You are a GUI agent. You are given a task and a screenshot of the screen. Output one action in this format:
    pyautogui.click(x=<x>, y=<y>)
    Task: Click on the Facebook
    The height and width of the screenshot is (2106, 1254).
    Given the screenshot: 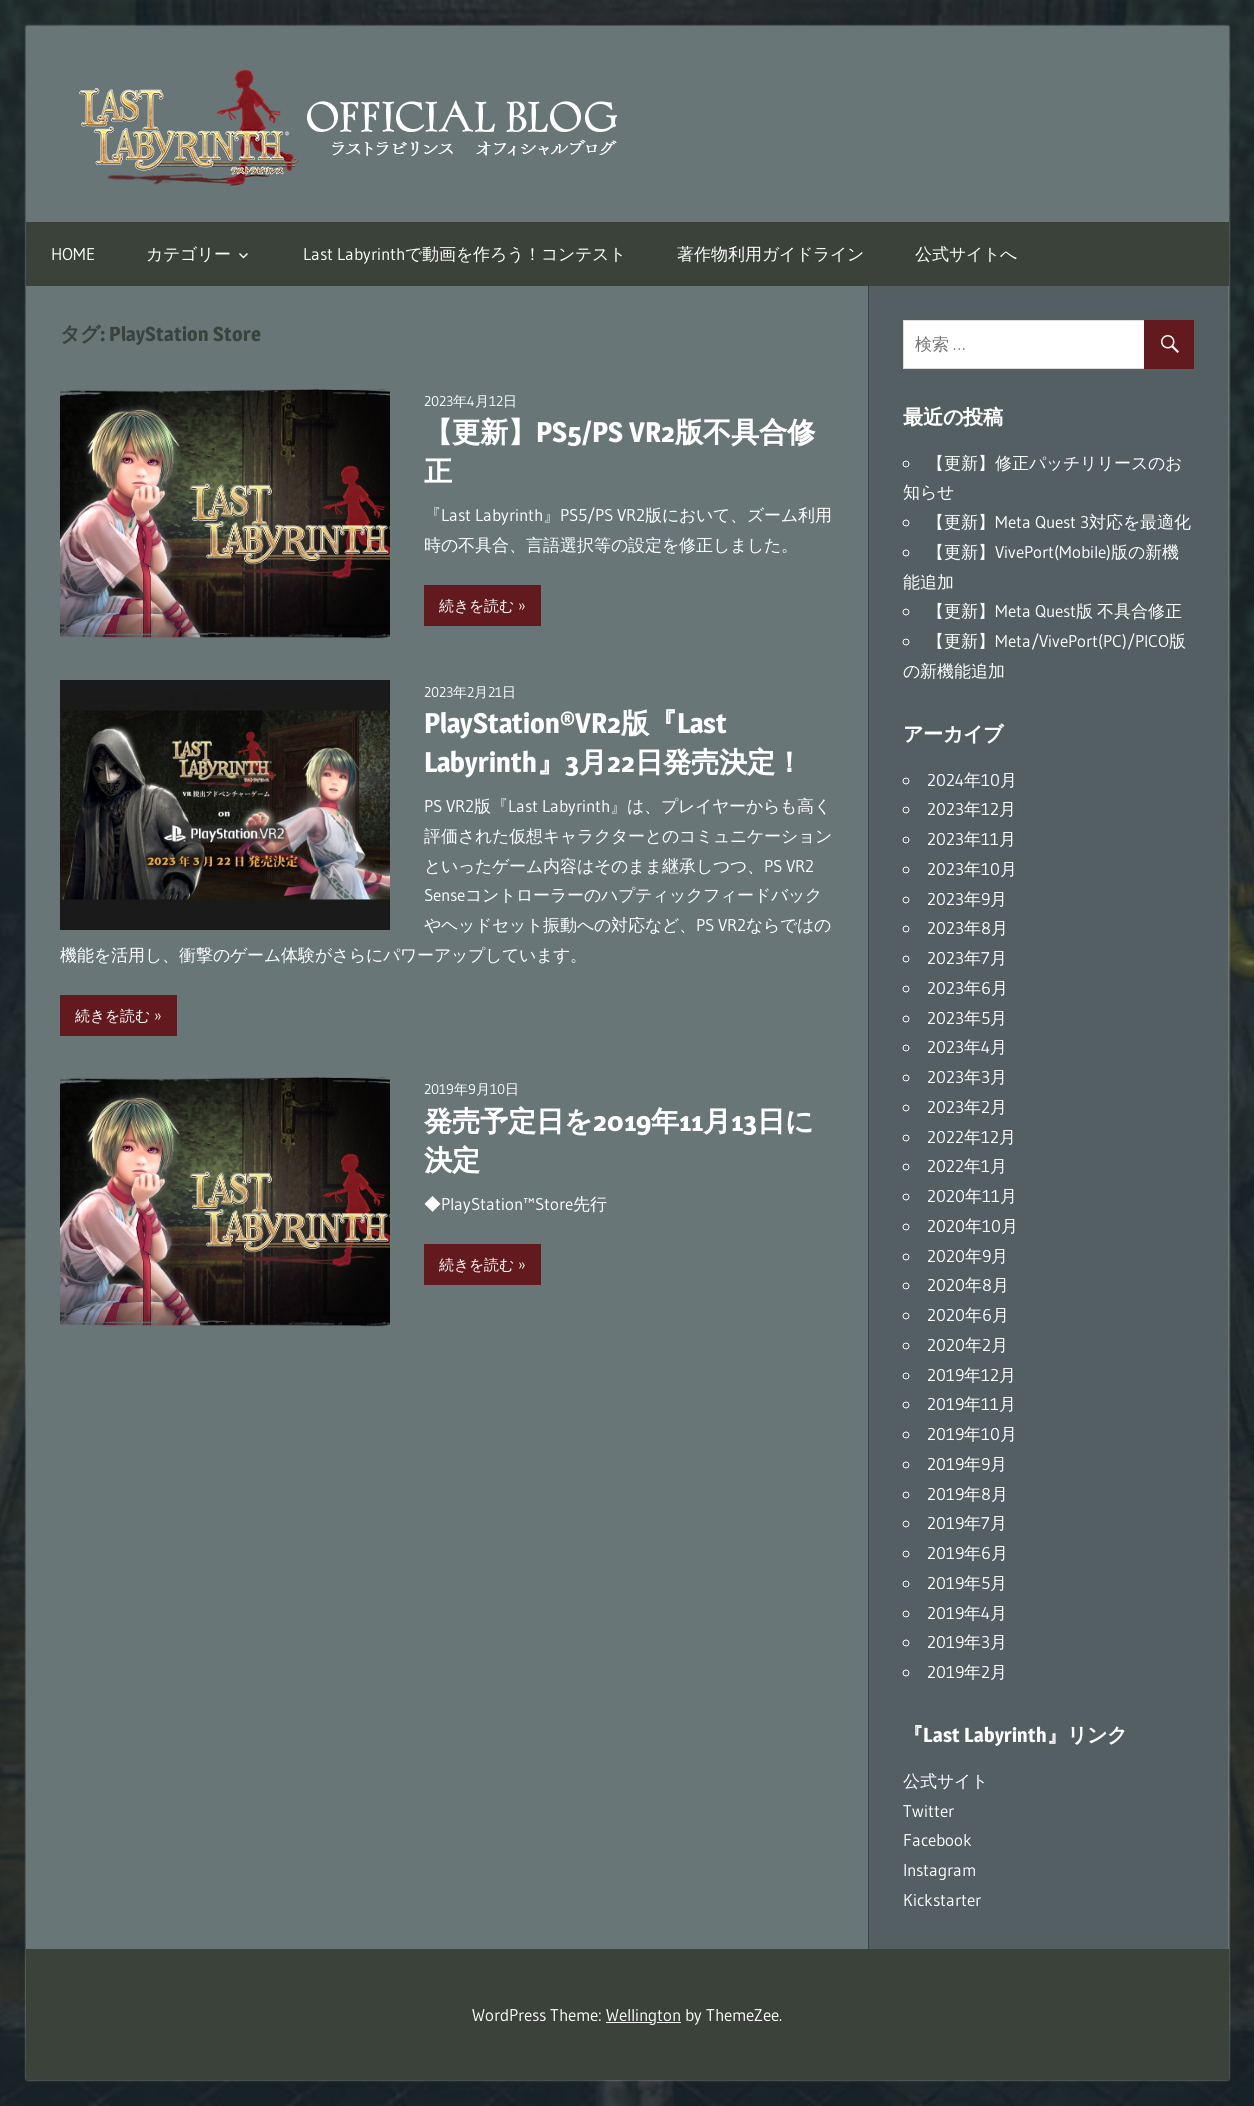 What is the action you would take?
    pyautogui.click(x=937, y=1839)
    